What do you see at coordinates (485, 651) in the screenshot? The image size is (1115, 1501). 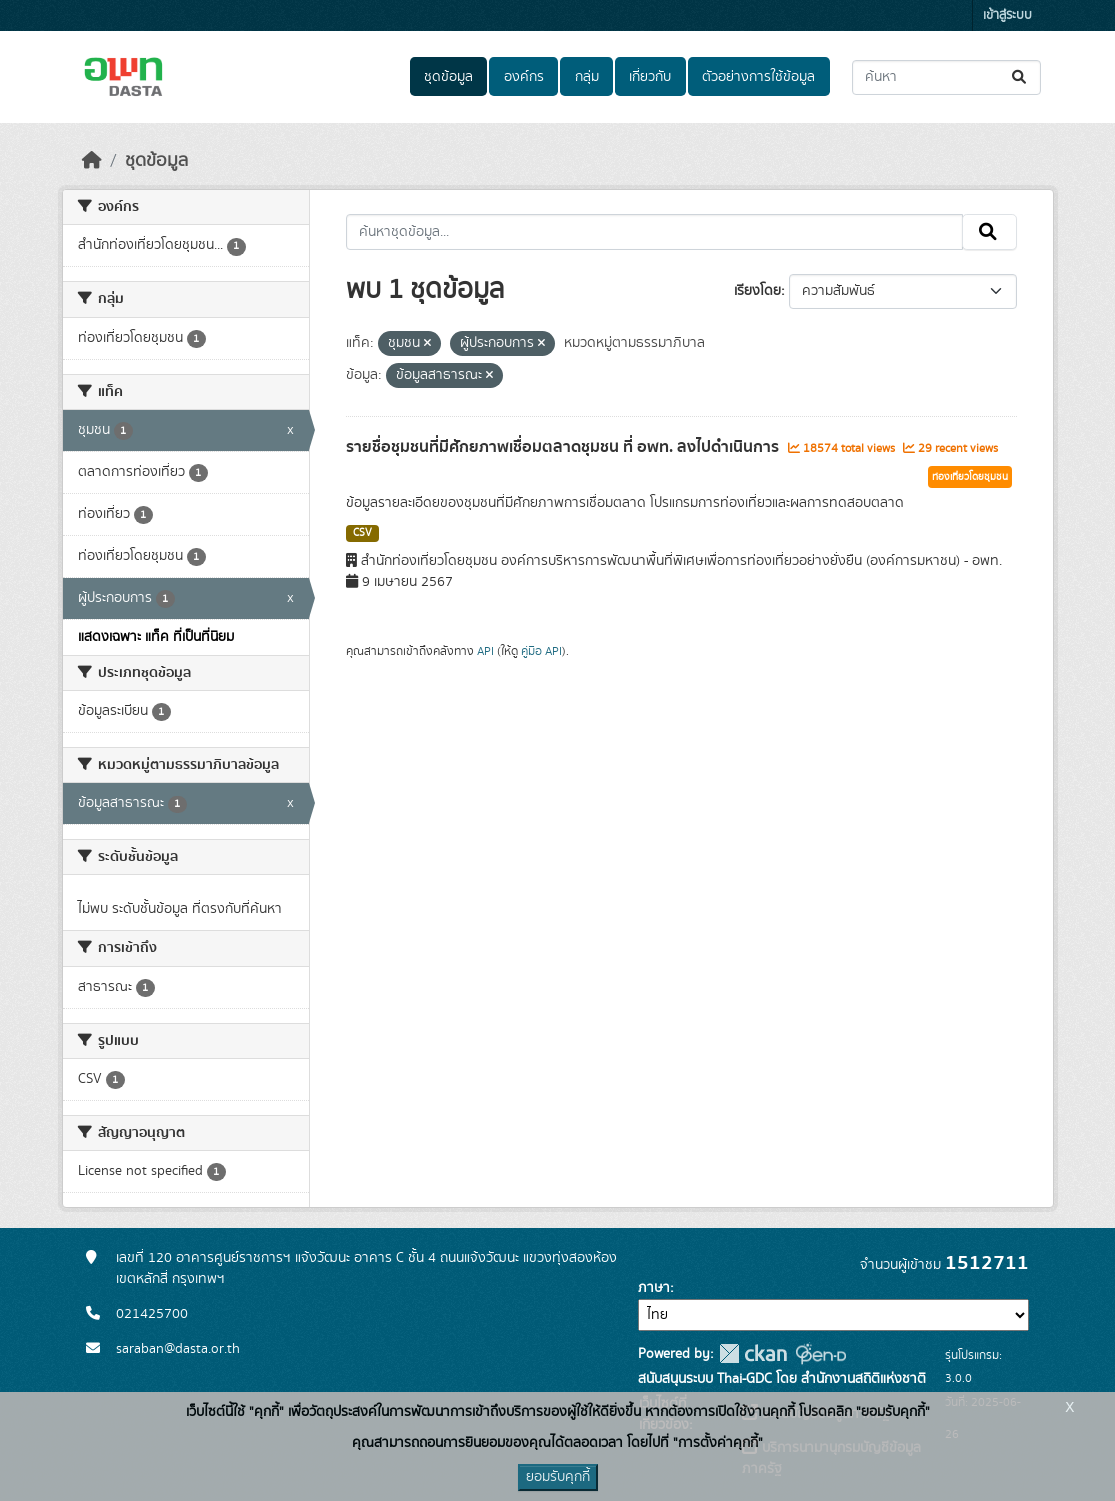 I see `API` at bounding box center [485, 651].